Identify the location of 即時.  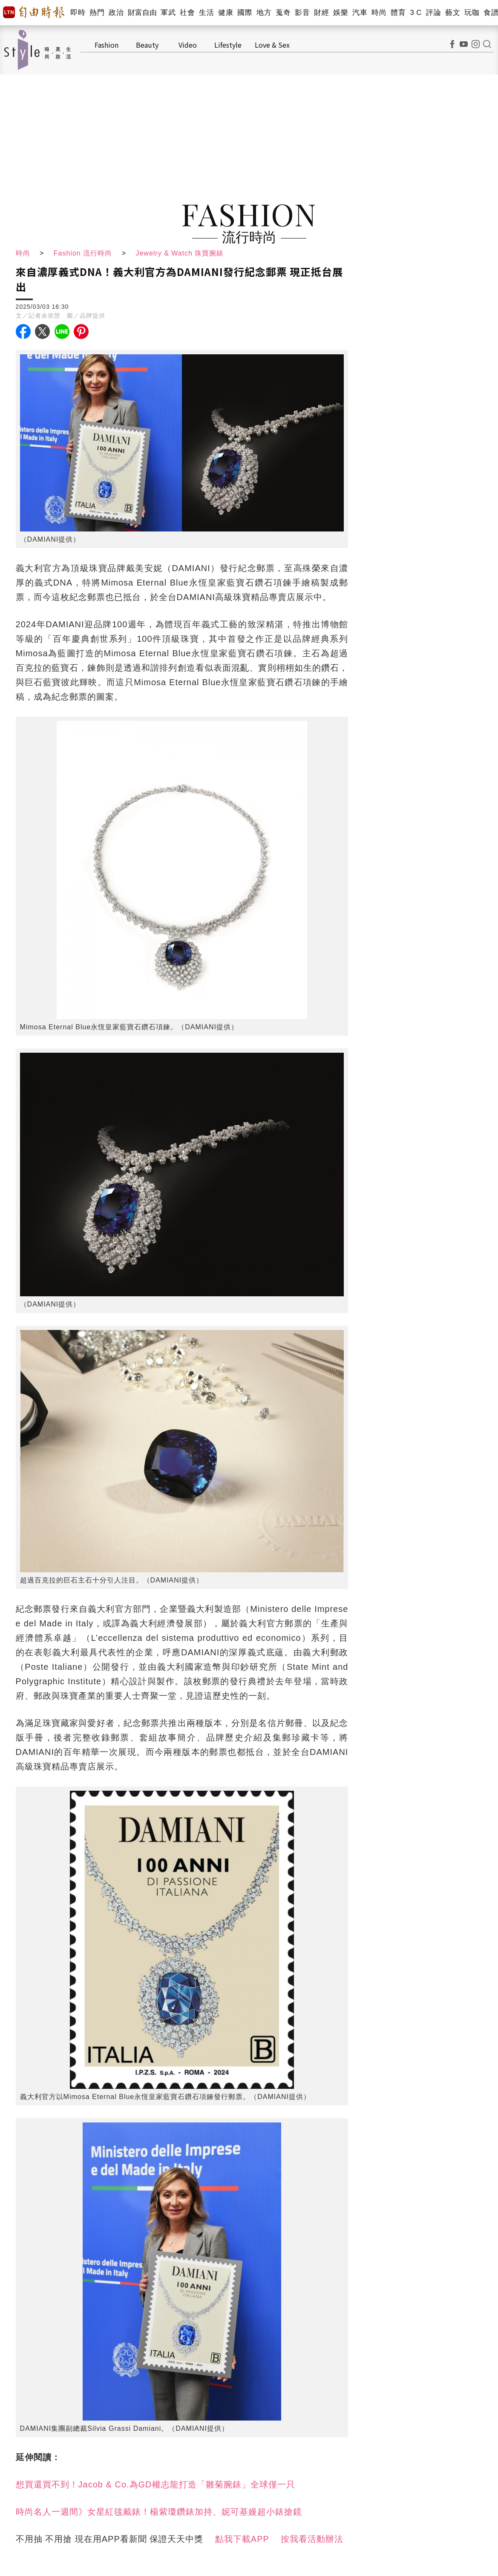
(77, 13).